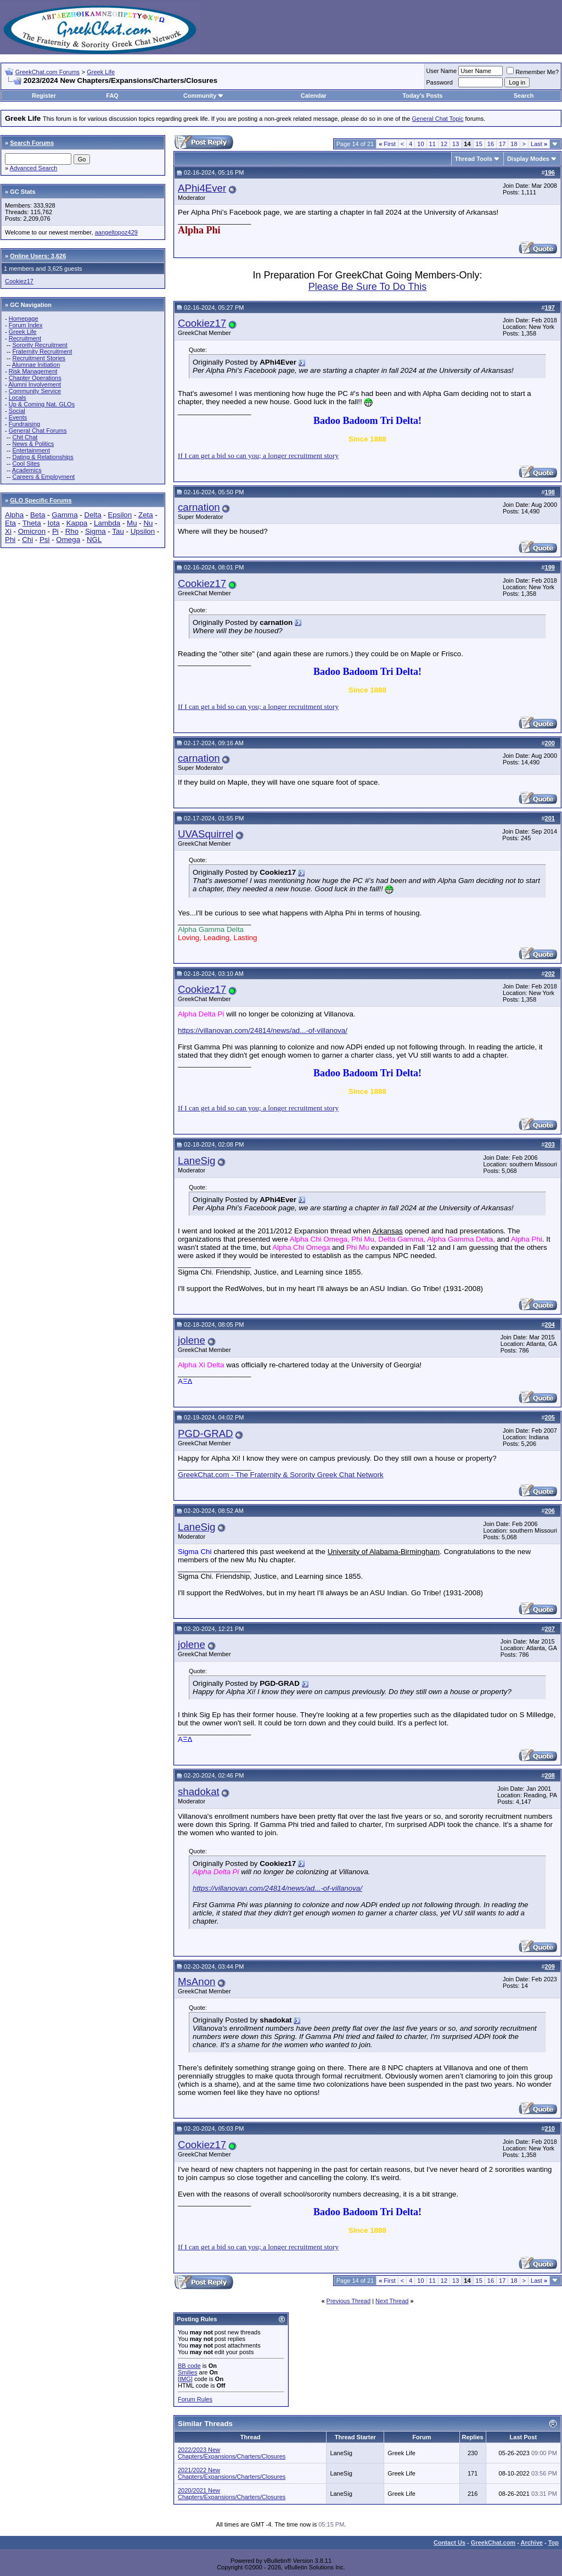 The height and width of the screenshot is (2576, 562). Describe the element at coordinates (185, 2379) in the screenshot. I see `[IMG]` at that location.